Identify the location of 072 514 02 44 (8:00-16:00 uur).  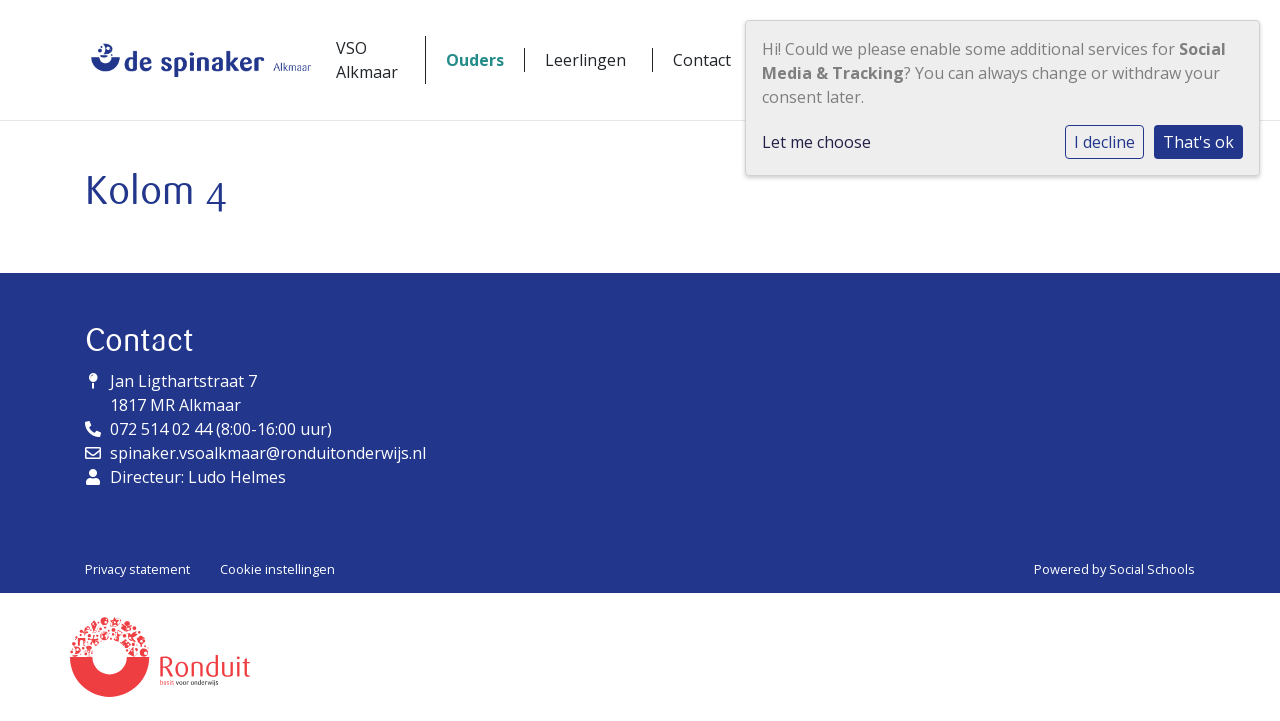
(221, 429).